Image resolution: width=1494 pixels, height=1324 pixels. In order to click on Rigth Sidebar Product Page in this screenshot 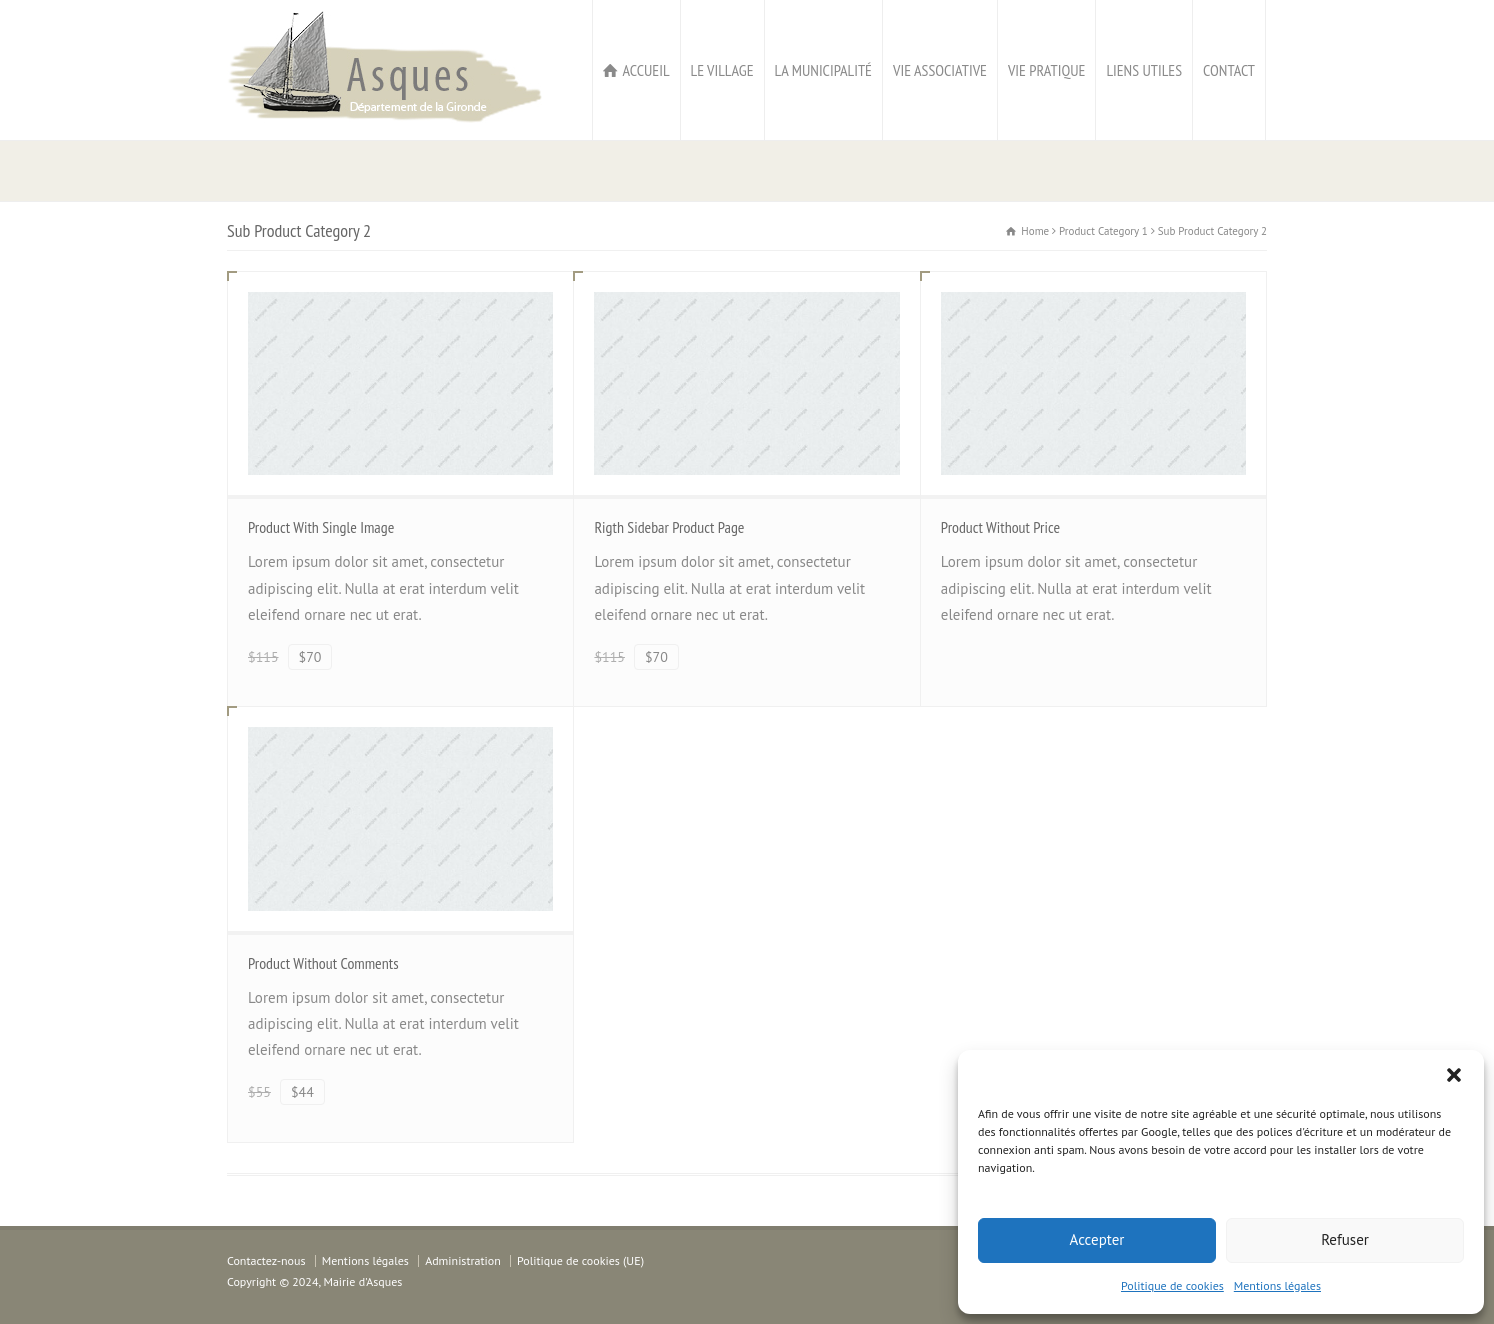, I will do `click(669, 527)`.